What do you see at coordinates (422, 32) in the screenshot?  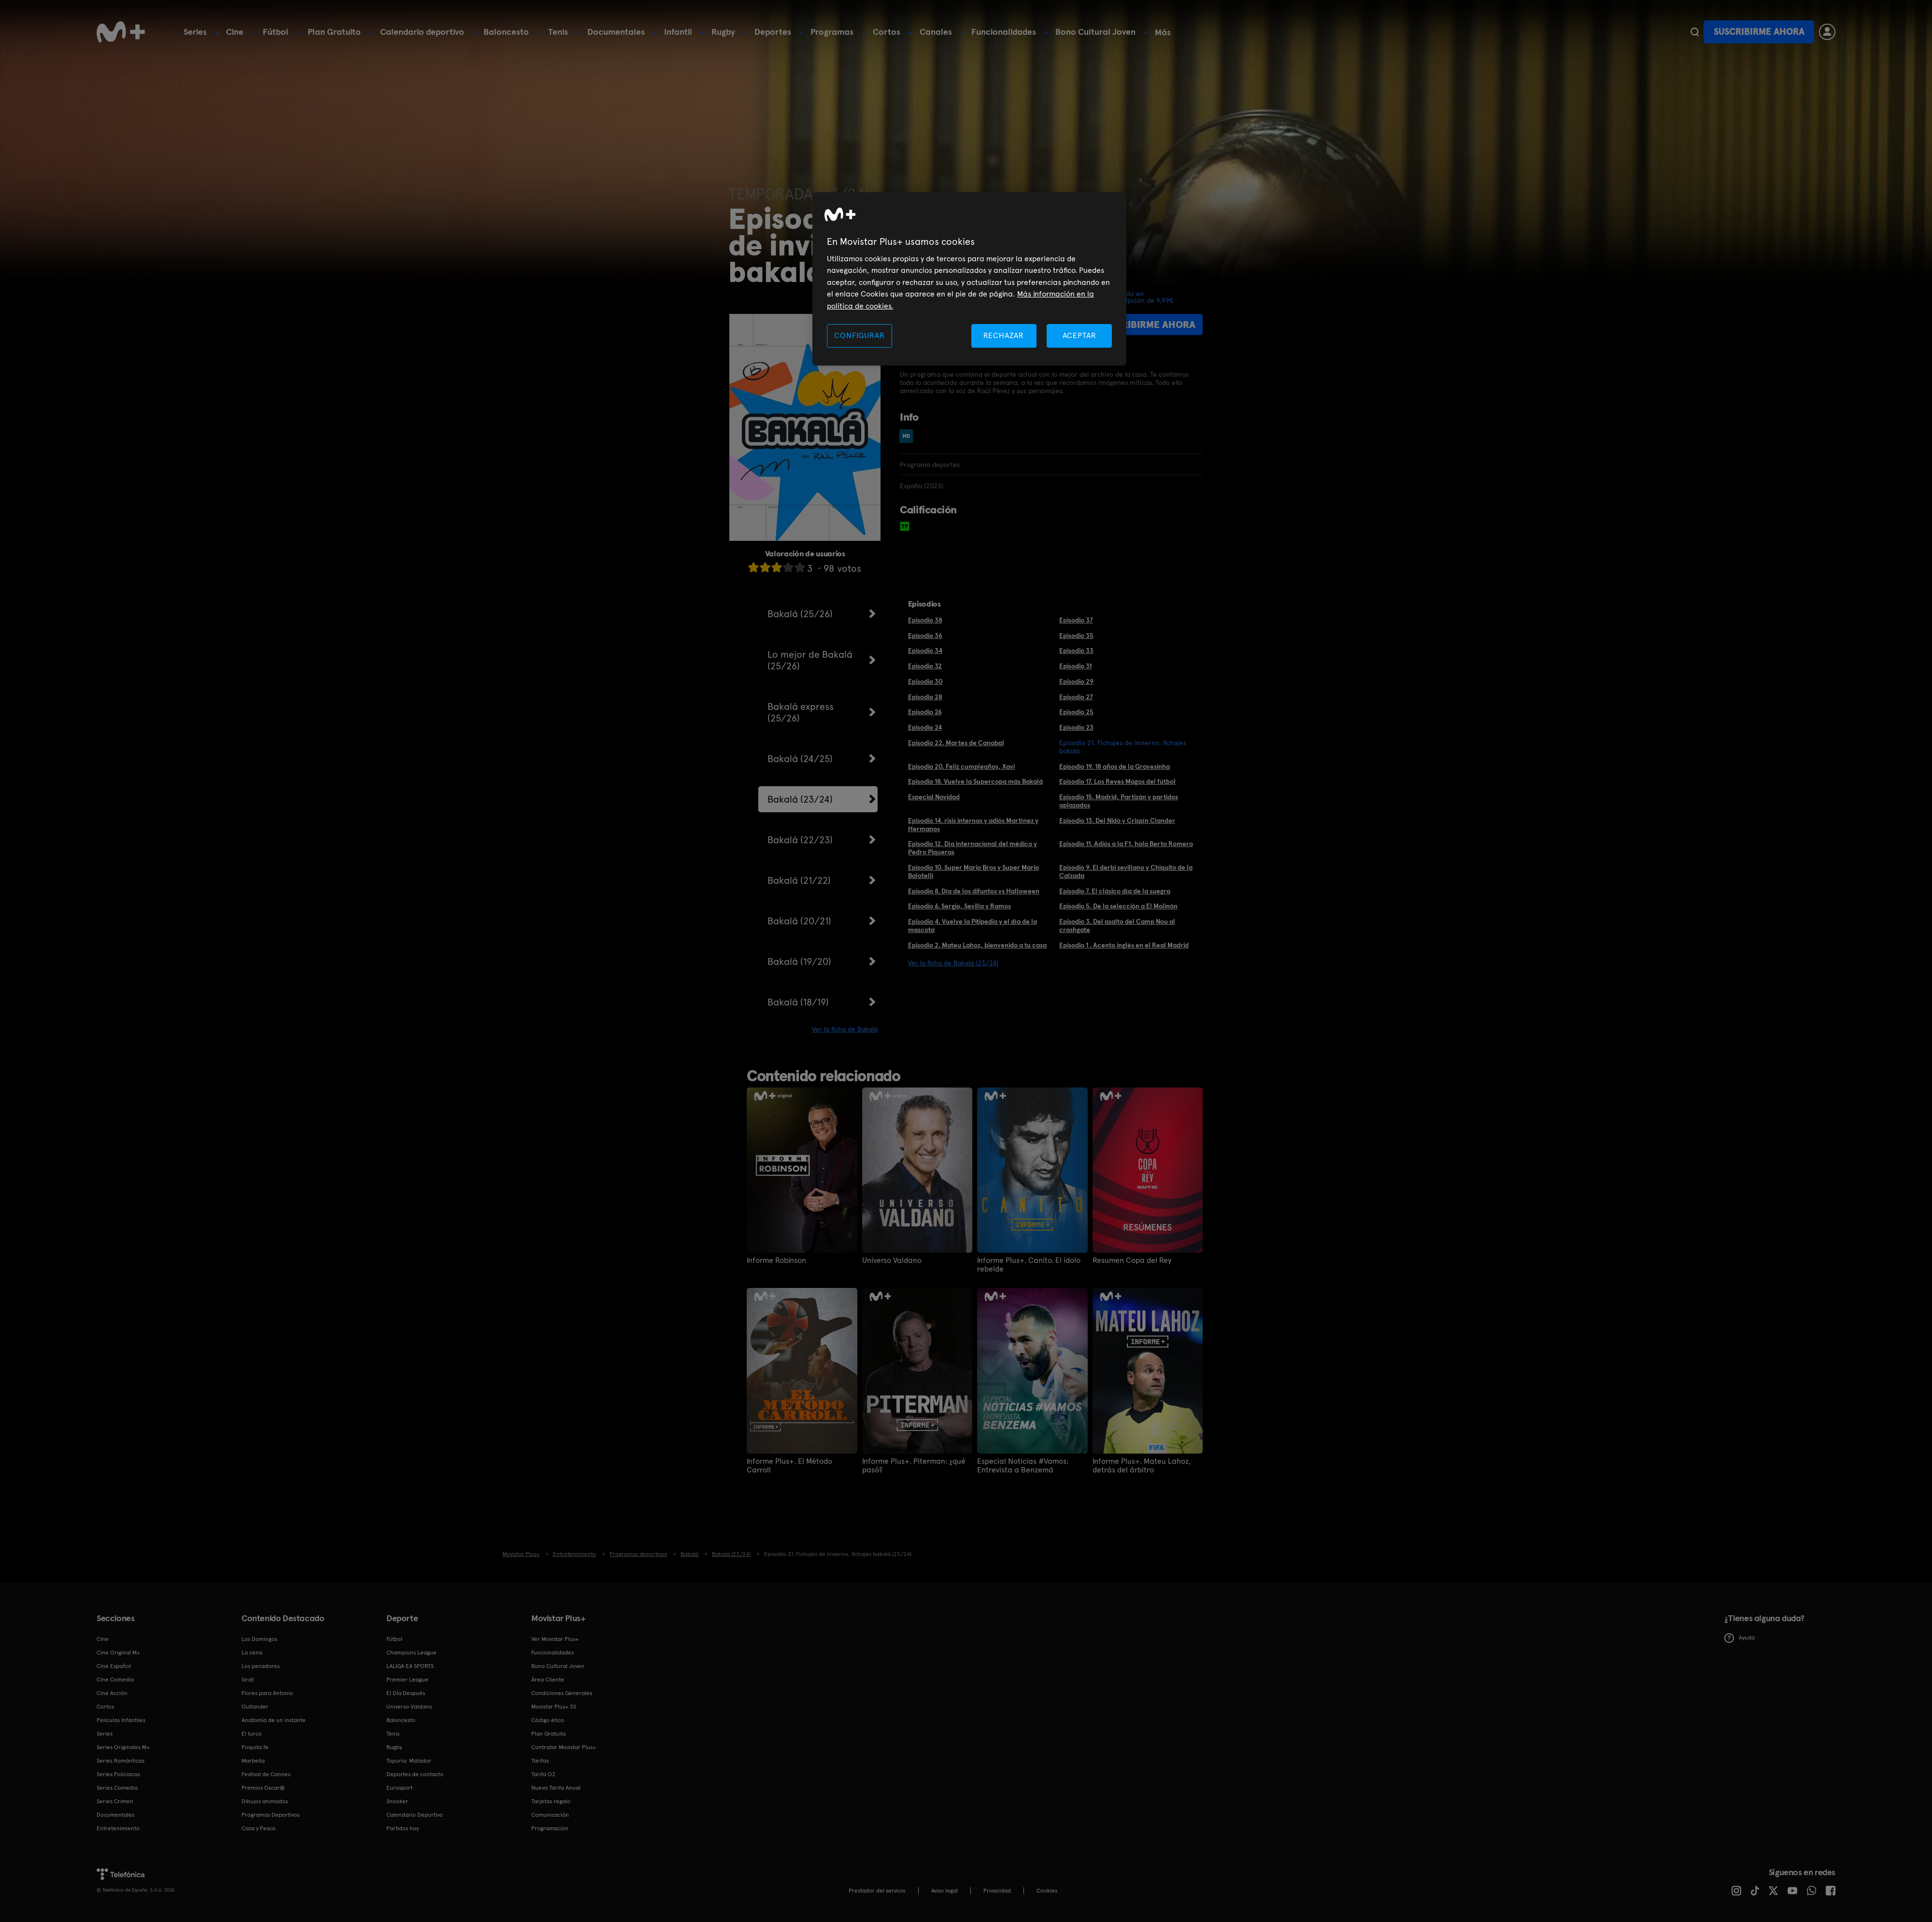 I see `Calendario deportivo` at bounding box center [422, 32].